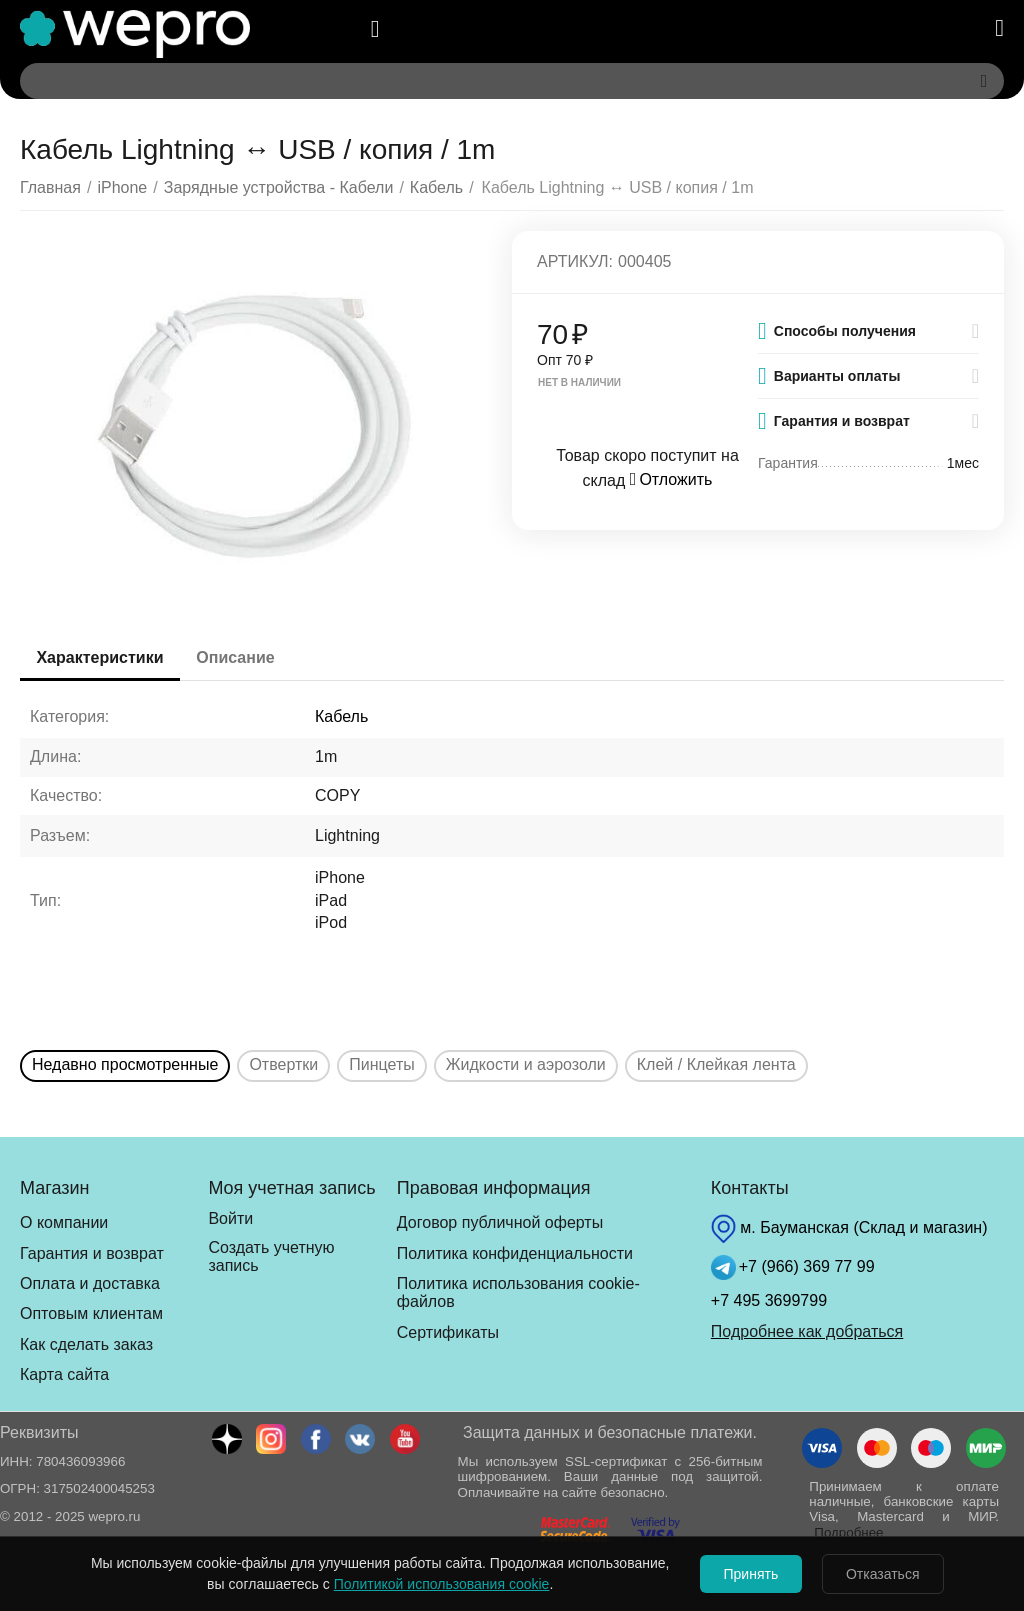 The height and width of the screenshot is (1611, 1024). I want to click on Карта сайта, so click(64, 1374).